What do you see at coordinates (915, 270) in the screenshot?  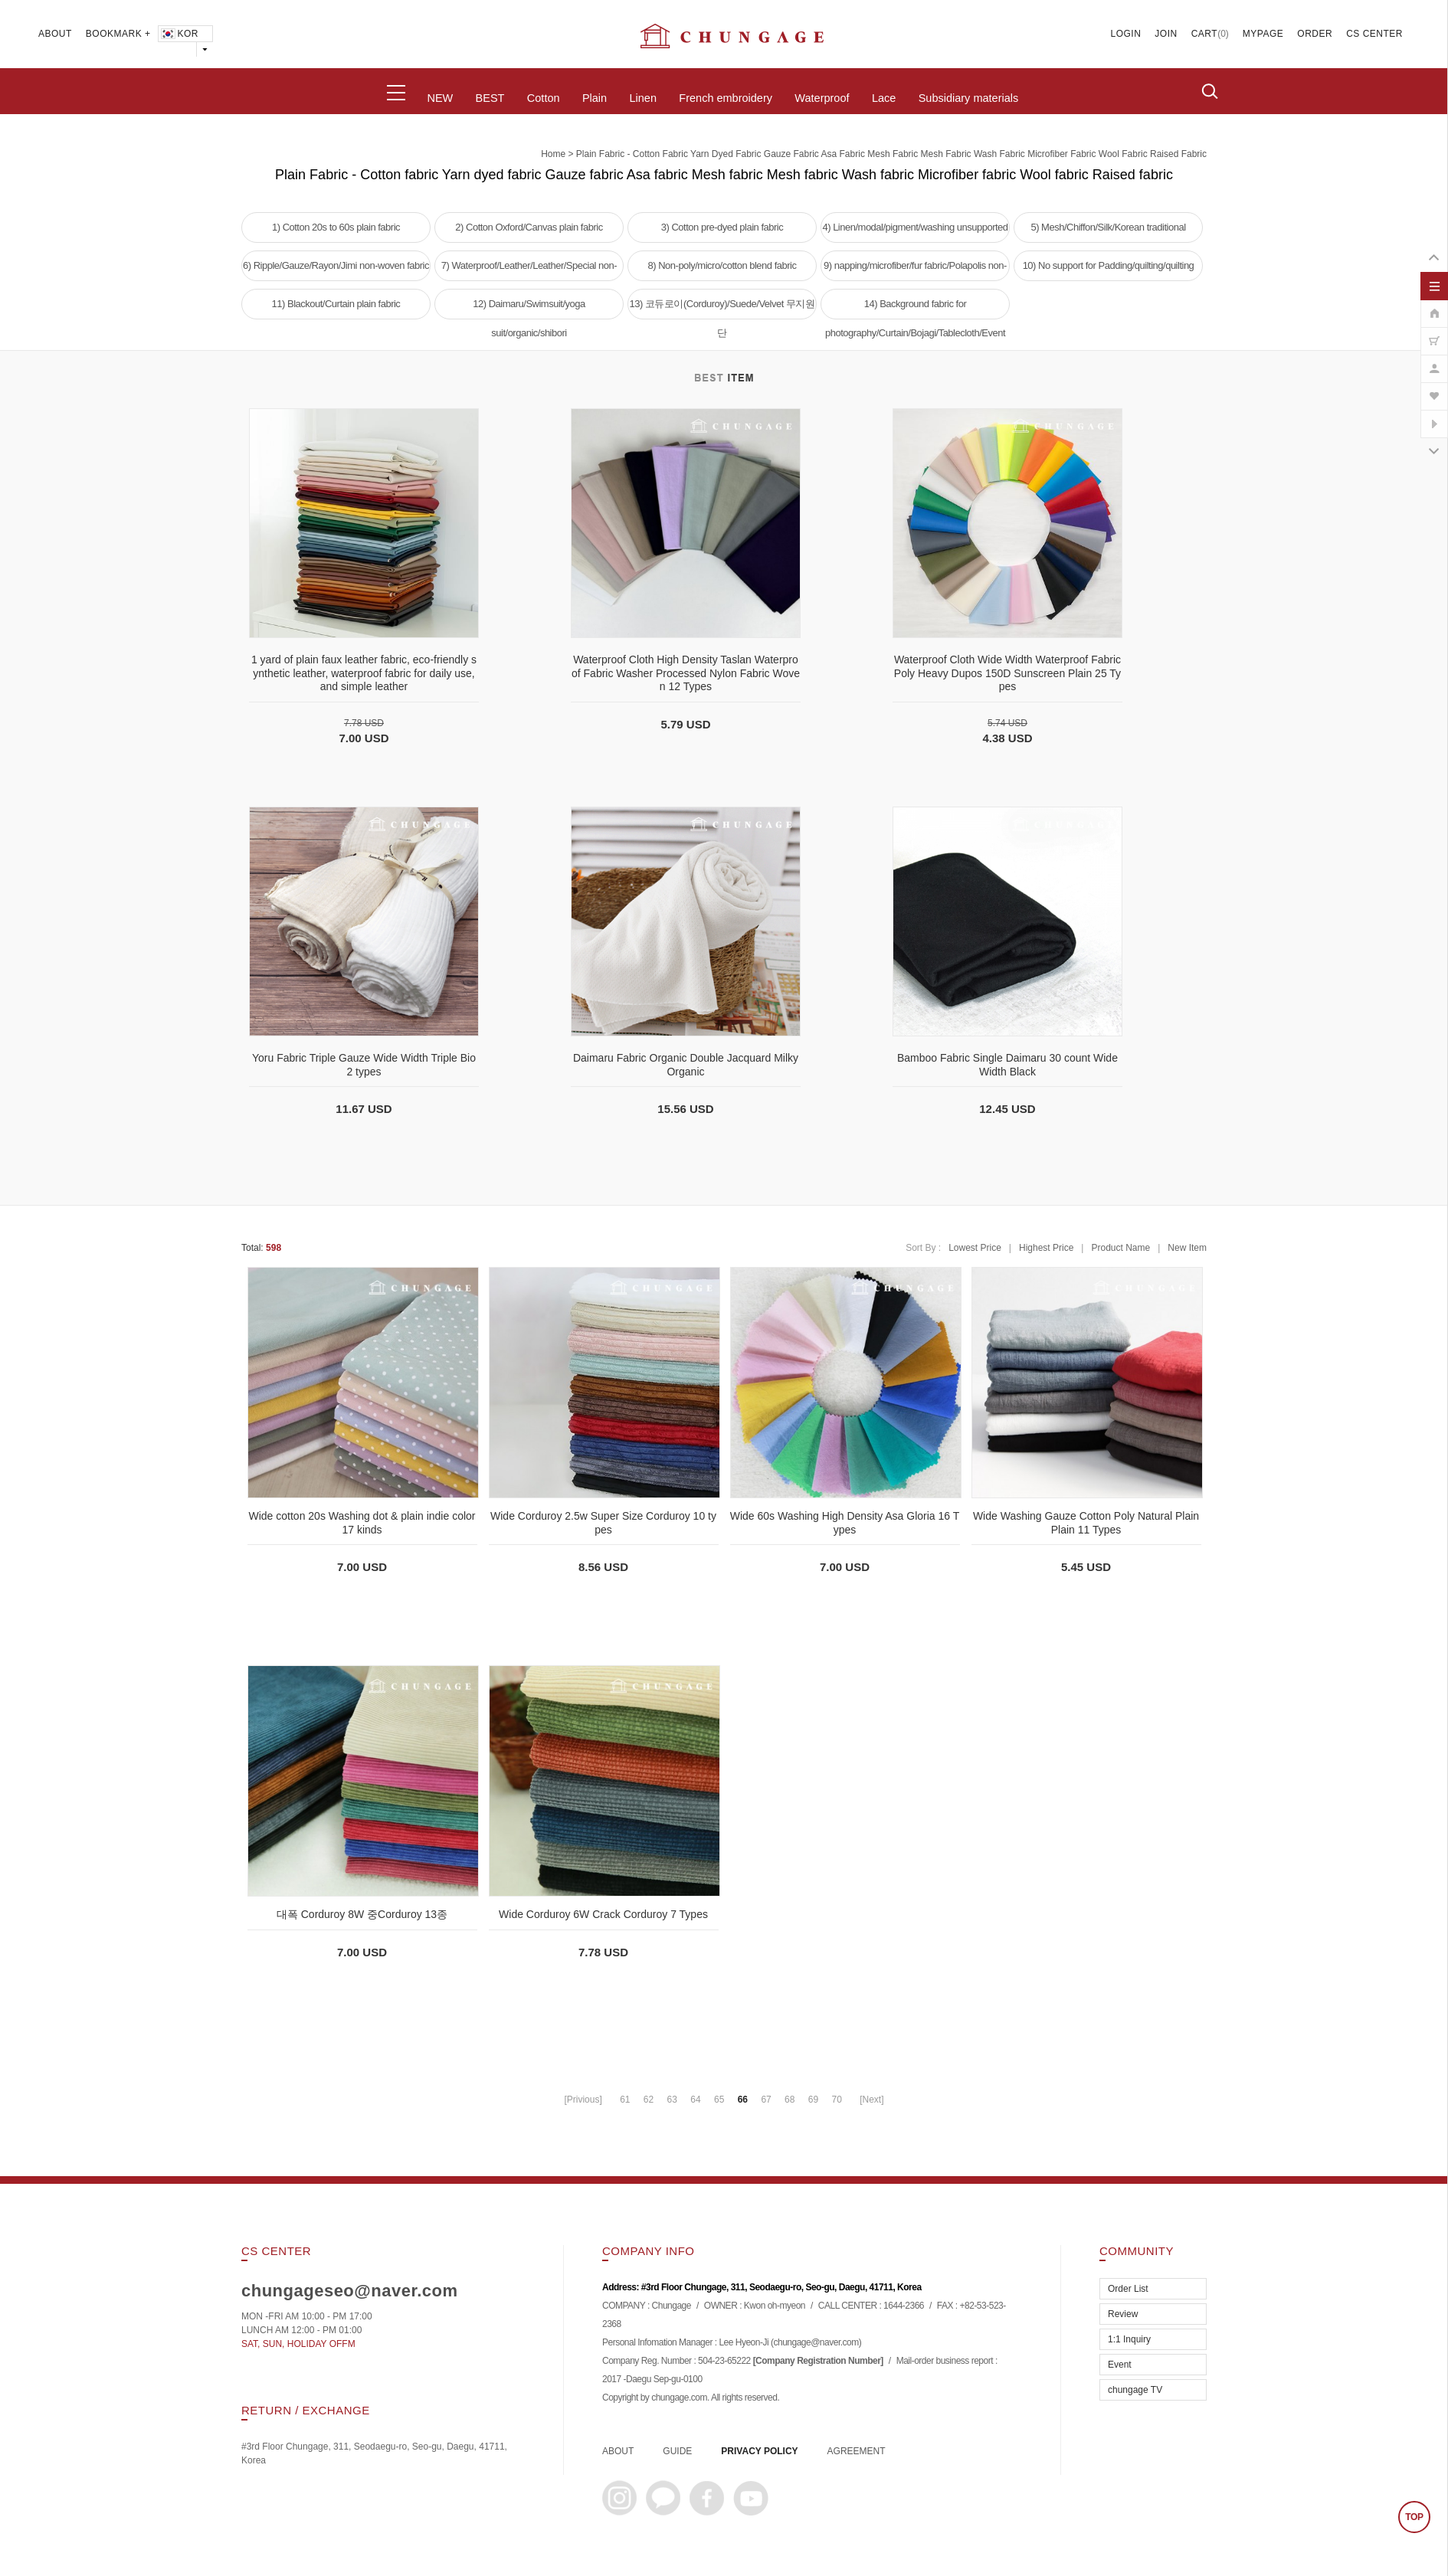 I see `9) napping/microfiber/fur fabric/Polapolis non-woven fabric` at bounding box center [915, 270].